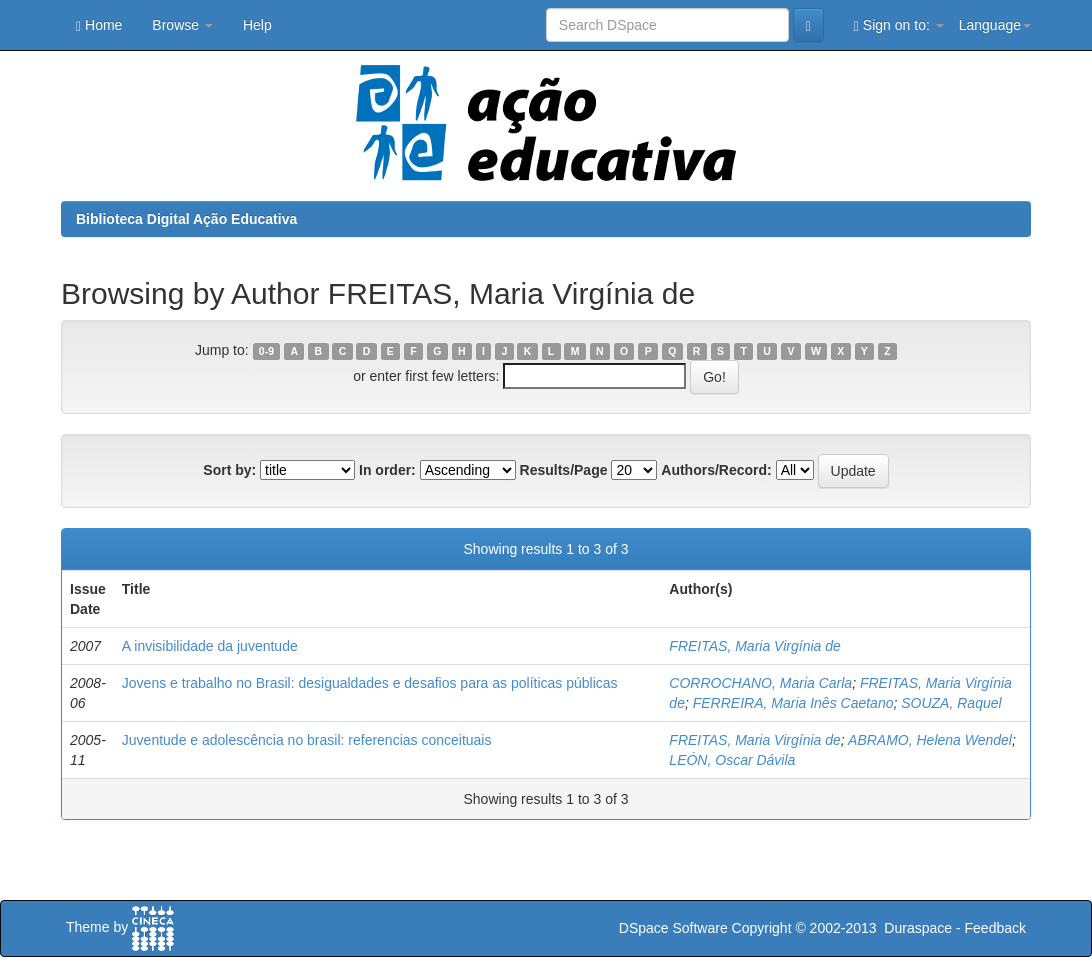  Describe the element at coordinates (930, 740) in the screenshot. I see `ABRAMO, Helena Wendel` at that location.